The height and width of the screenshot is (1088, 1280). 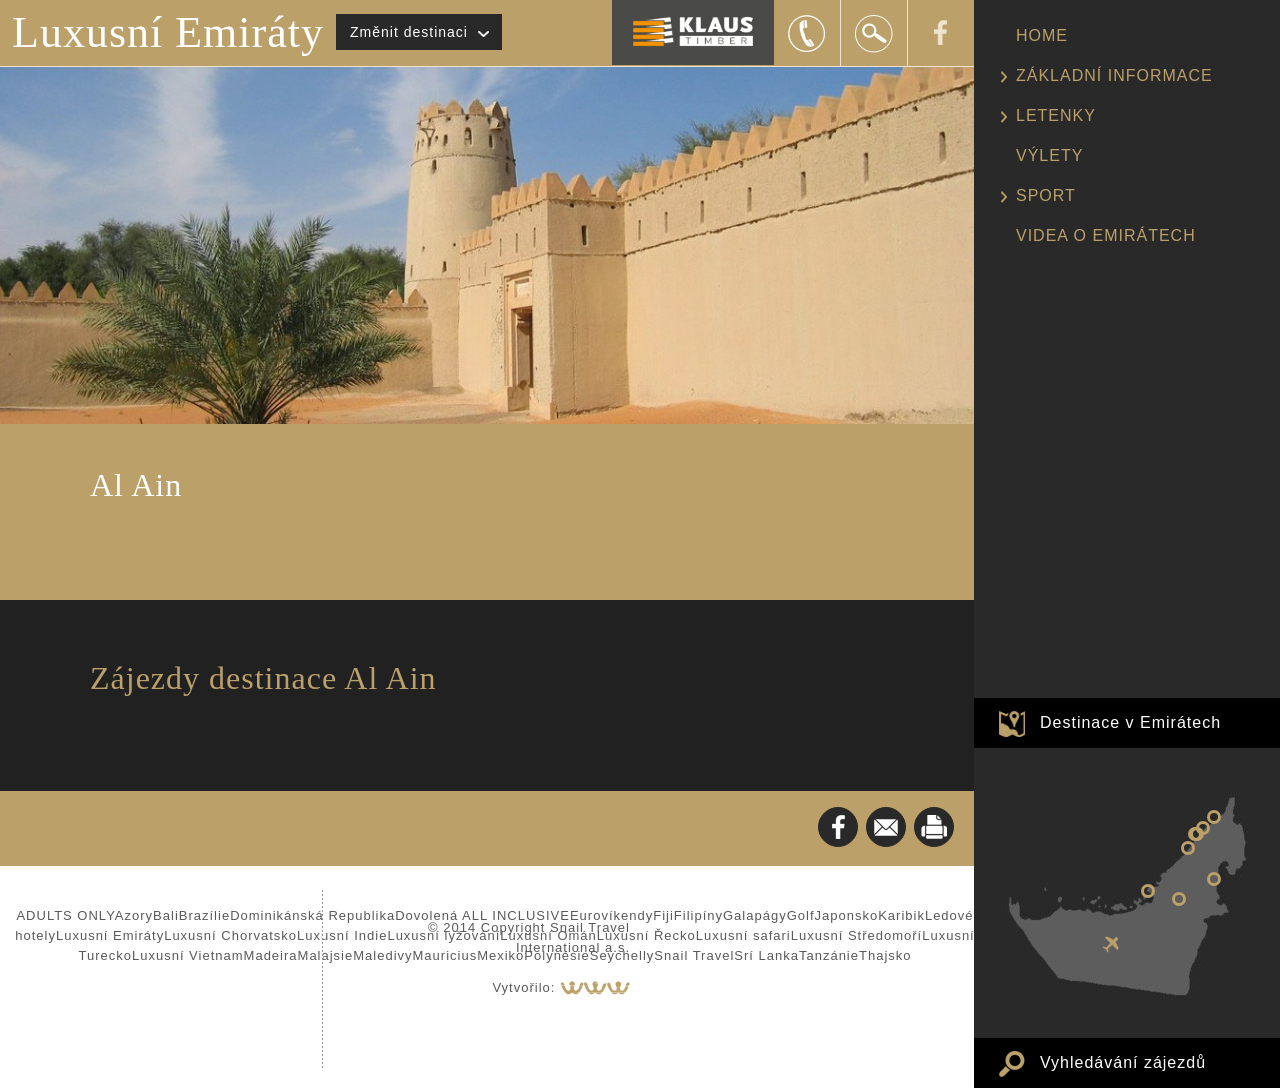 I want to click on Golf, so click(x=801, y=915).